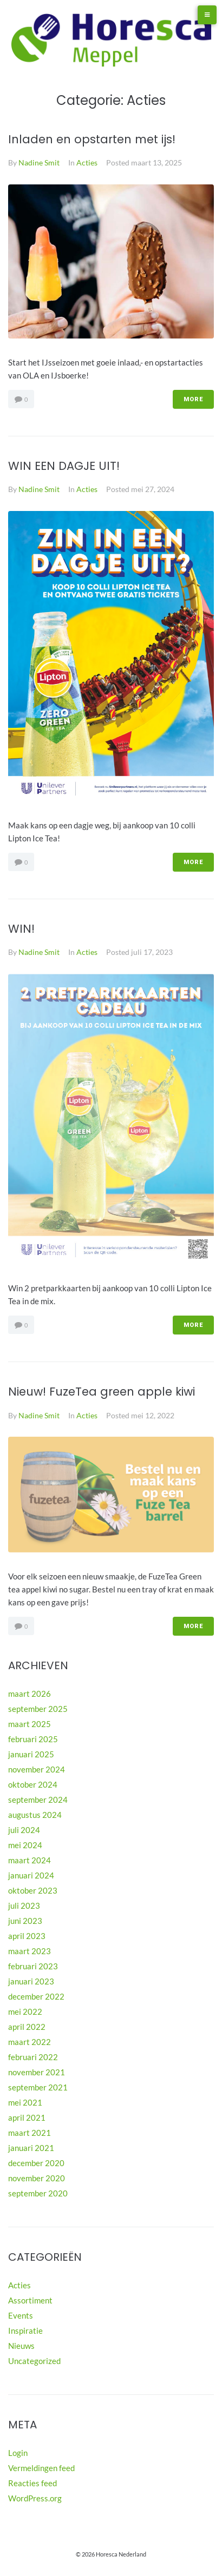 The height and width of the screenshot is (2576, 222). What do you see at coordinates (26, 2117) in the screenshot?
I see `april 2021` at bounding box center [26, 2117].